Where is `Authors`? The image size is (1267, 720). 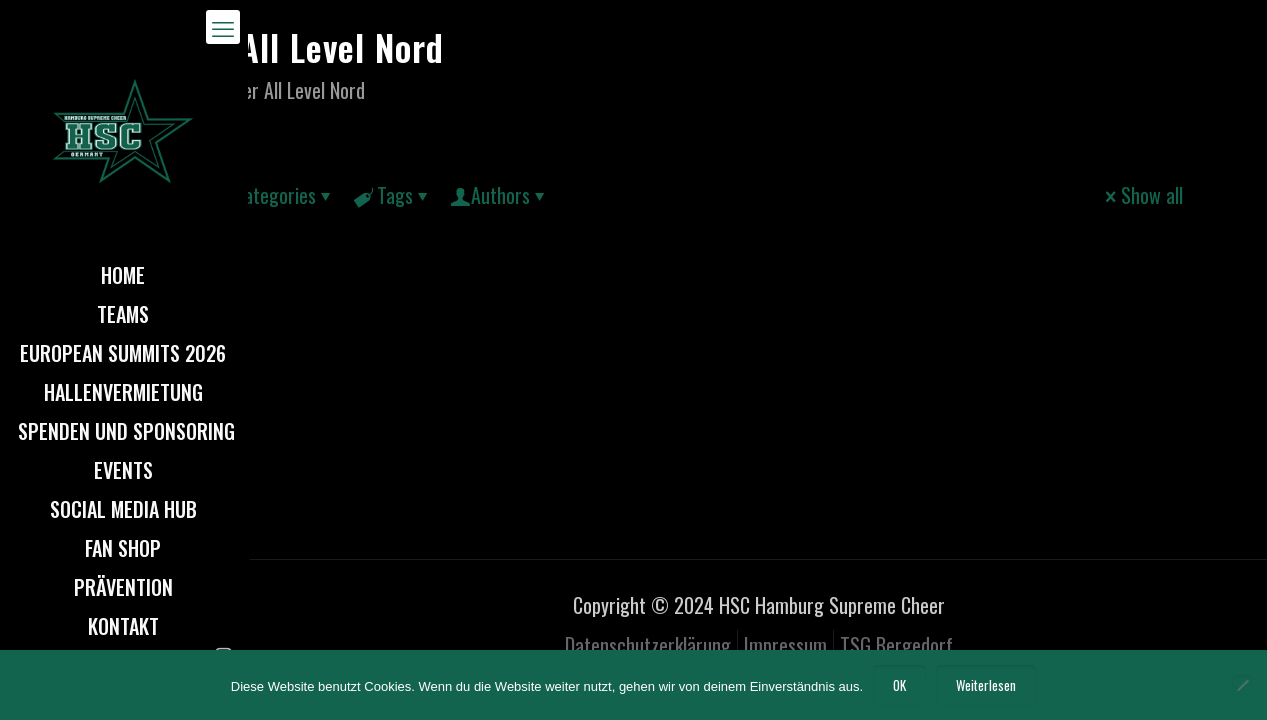
Authors is located at coordinates (500, 195).